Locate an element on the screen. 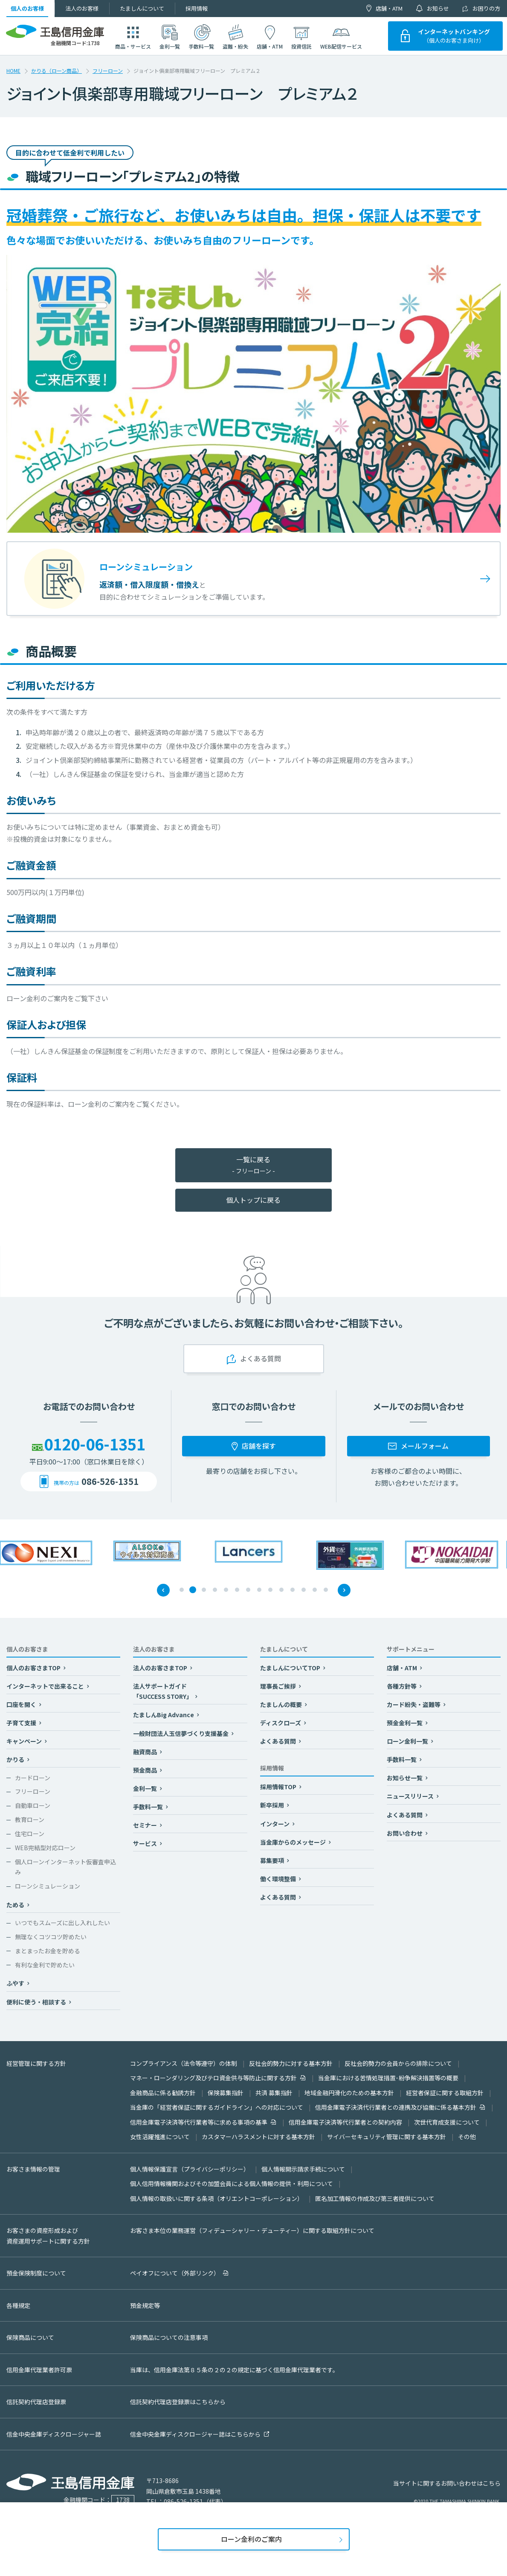 Image resolution: width=507 pixels, height=2576 pixels. Previous is located at coordinates (163, 1590).